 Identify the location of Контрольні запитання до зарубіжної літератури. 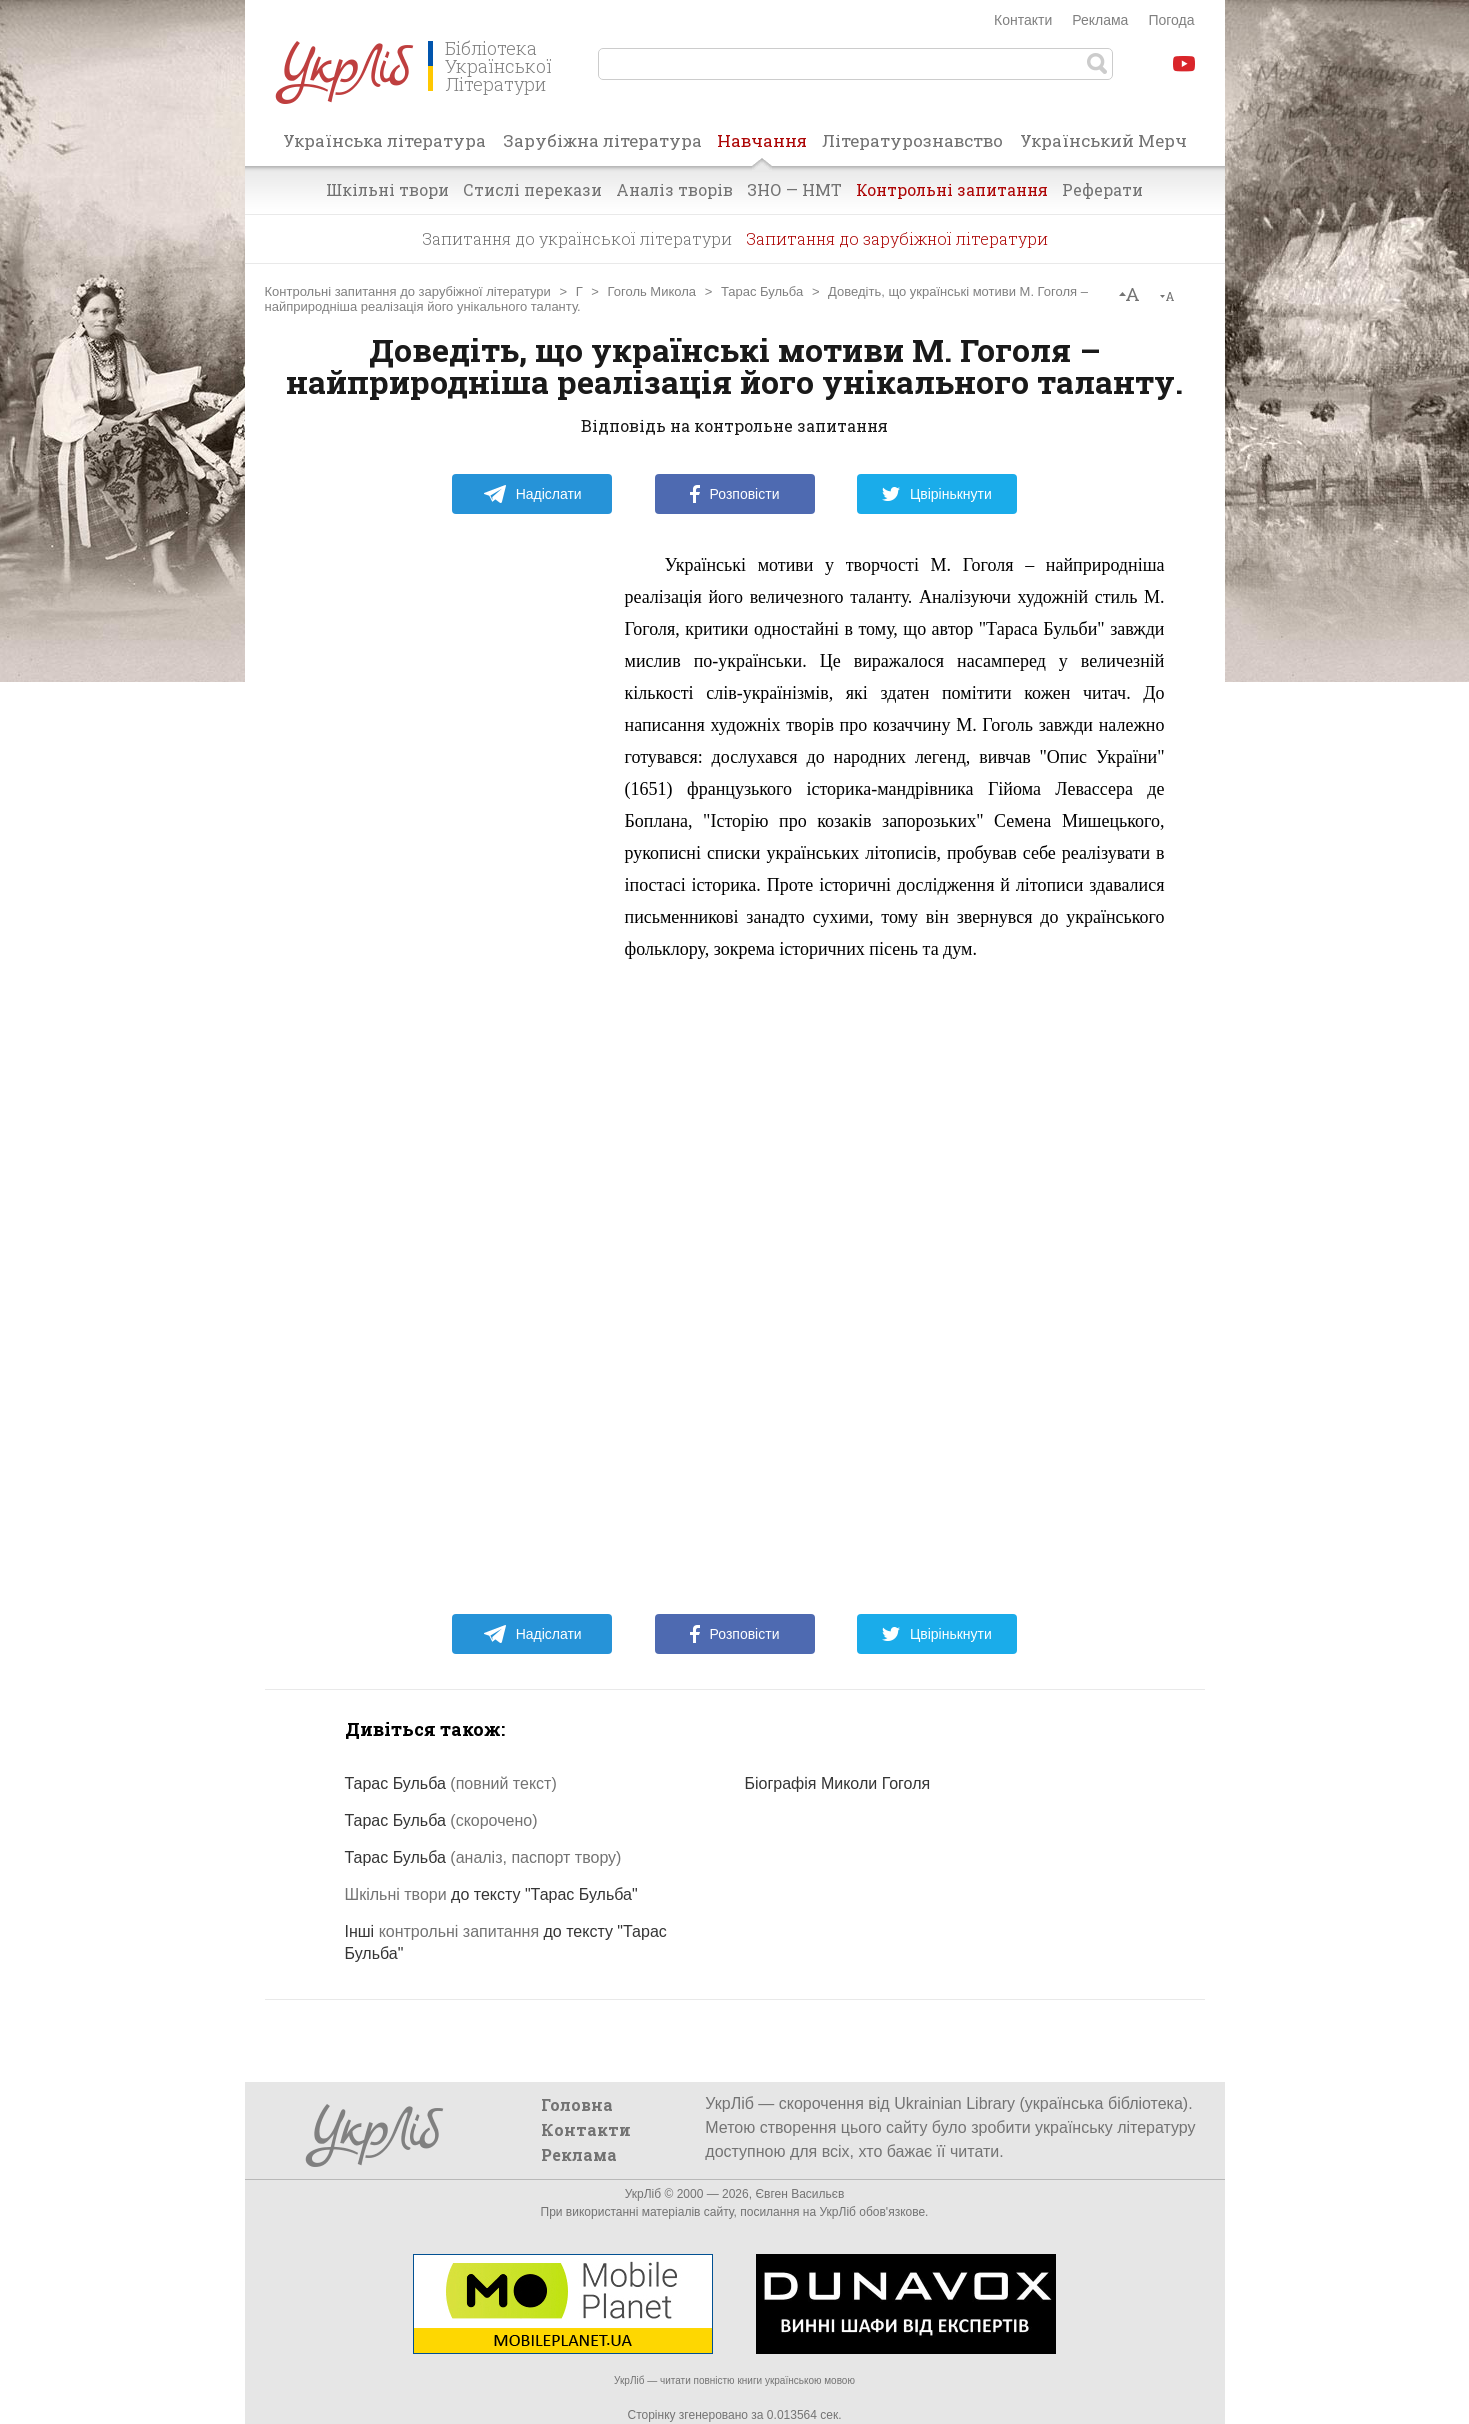
(408, 291).